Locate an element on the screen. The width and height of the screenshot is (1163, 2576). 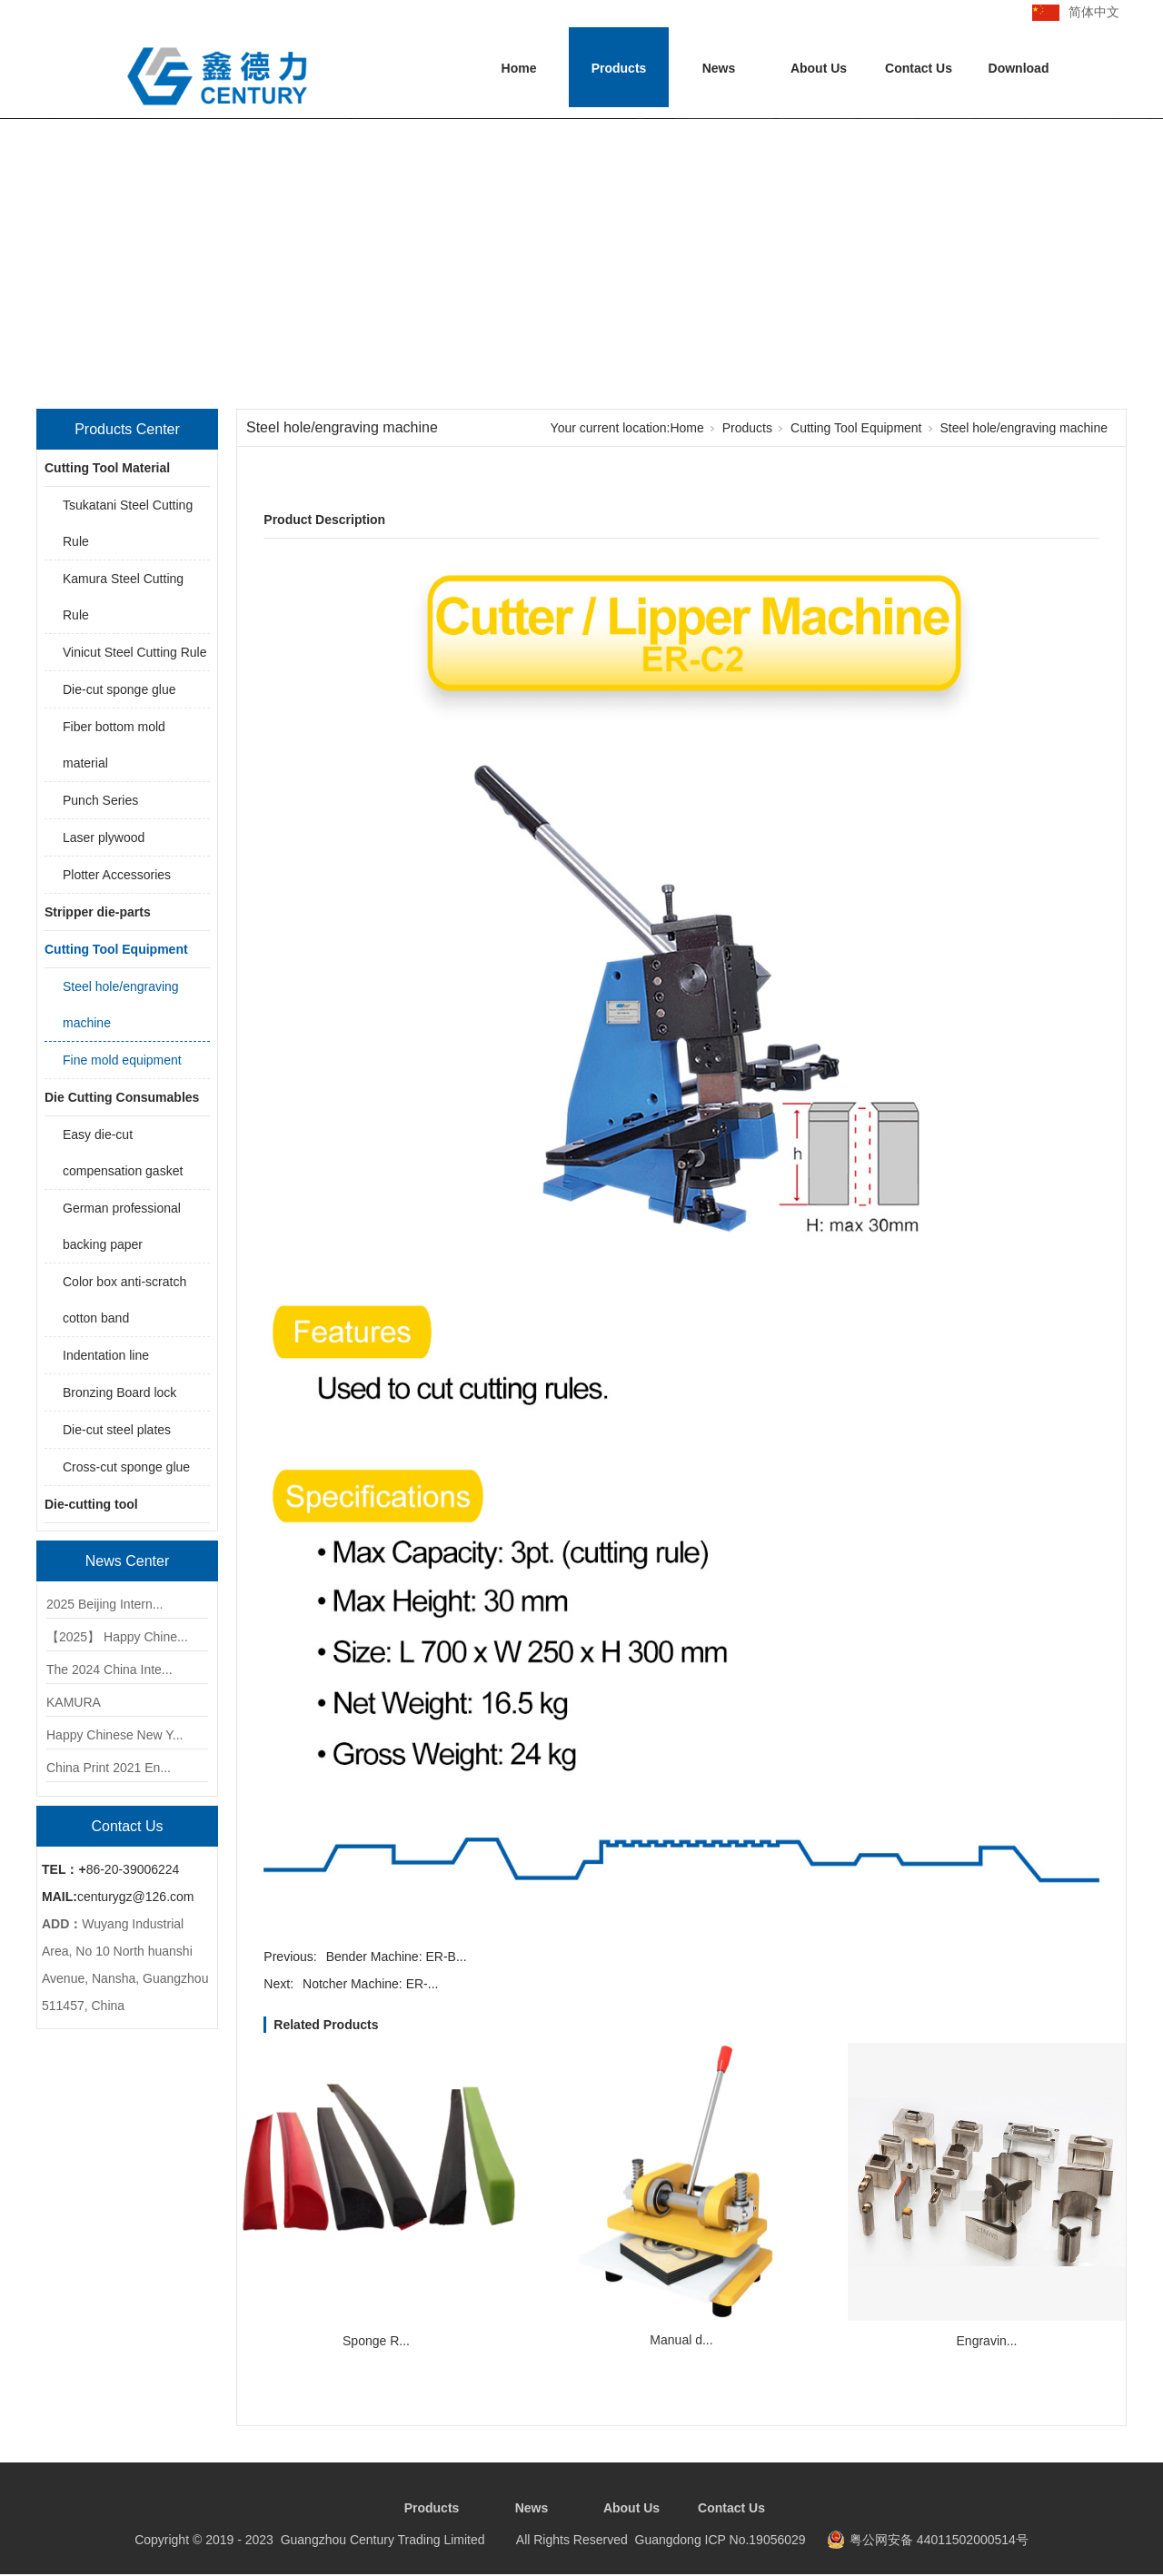
Cross-cut sponge glue is located at coordinates (126, 1467).